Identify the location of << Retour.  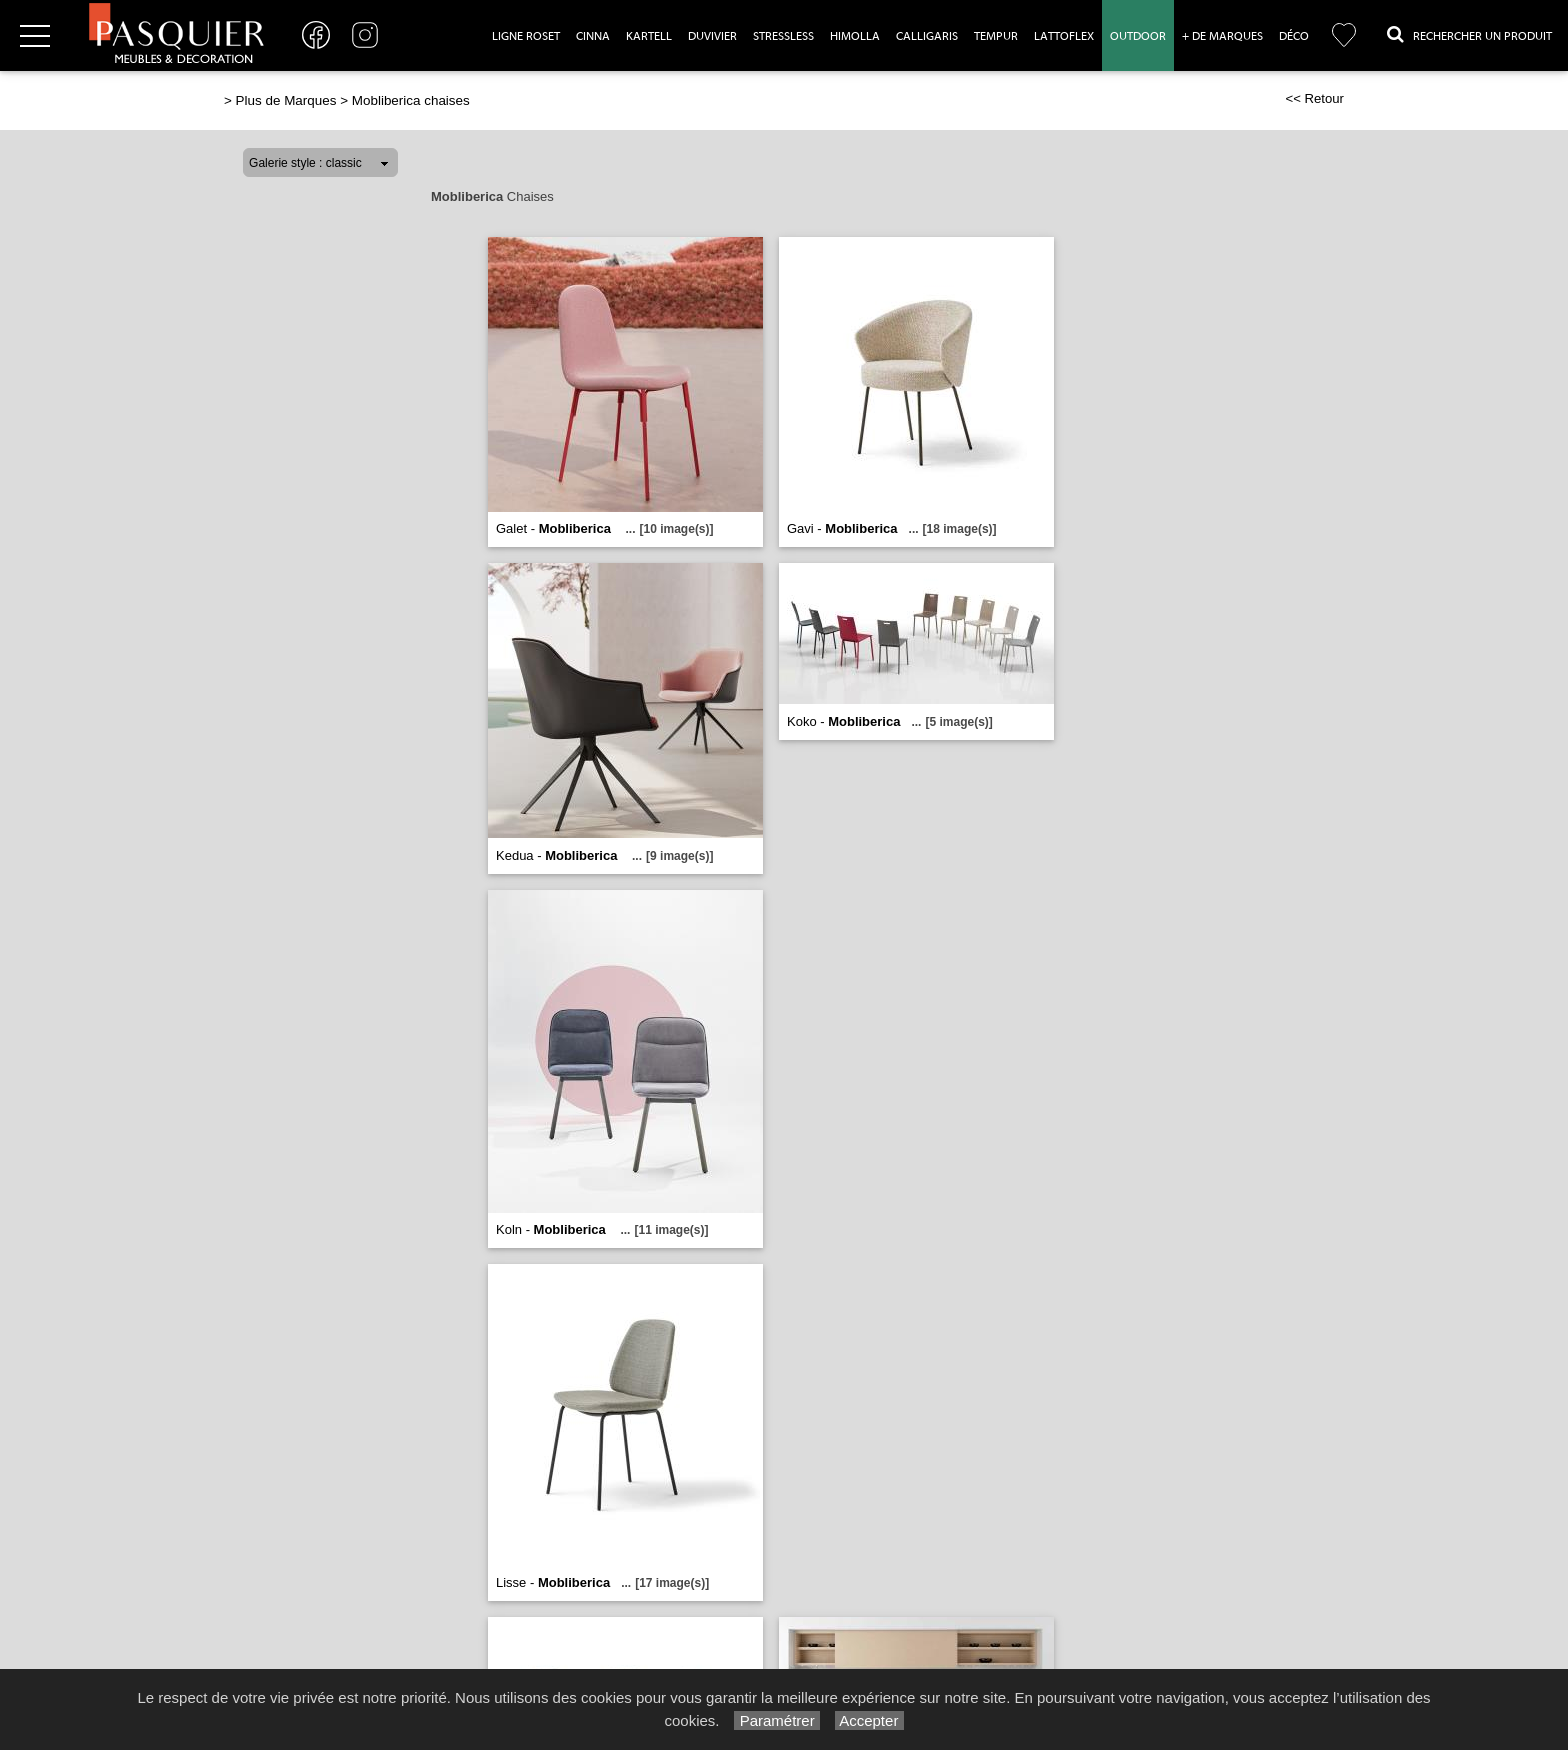
(1314, 98).